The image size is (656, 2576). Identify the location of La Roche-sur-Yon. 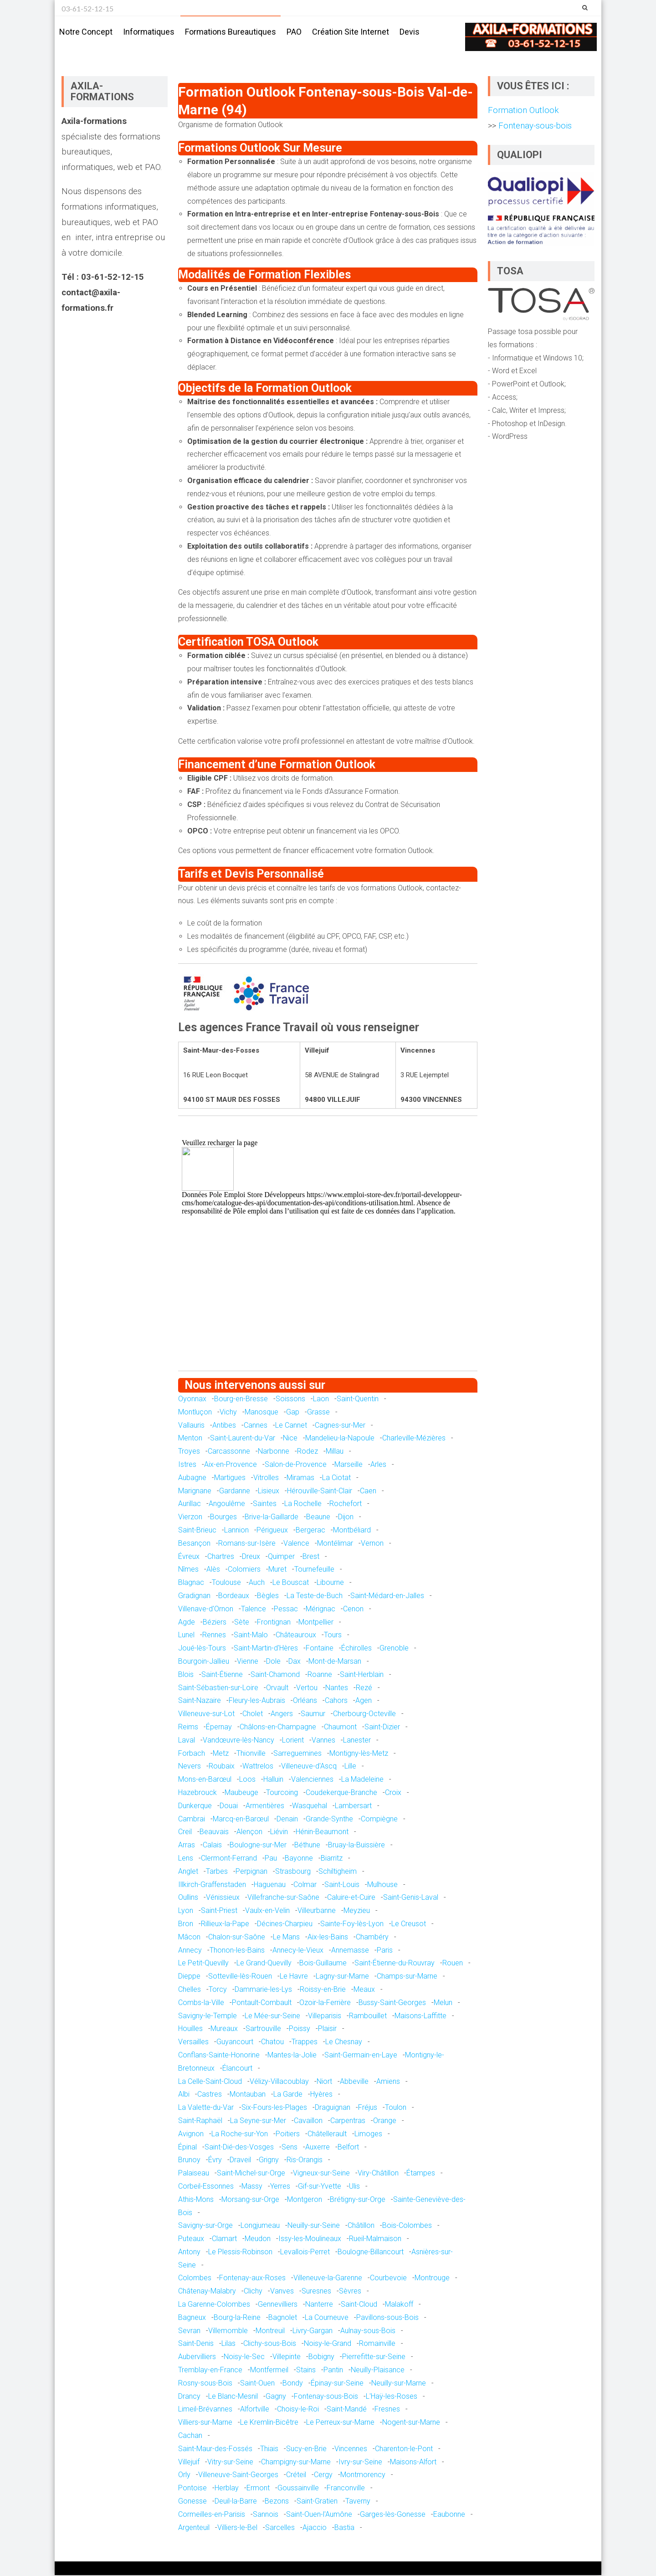
(239, 2134).